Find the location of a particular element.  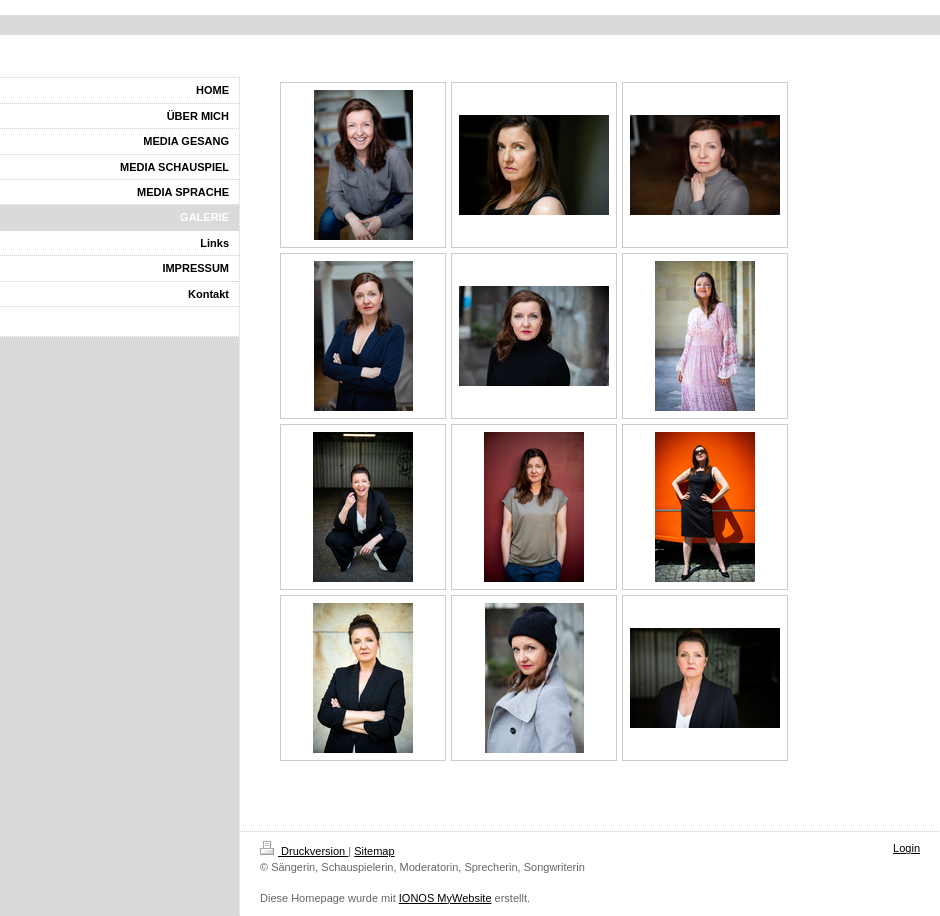

Sitemap is located at coordinates (374, 851).